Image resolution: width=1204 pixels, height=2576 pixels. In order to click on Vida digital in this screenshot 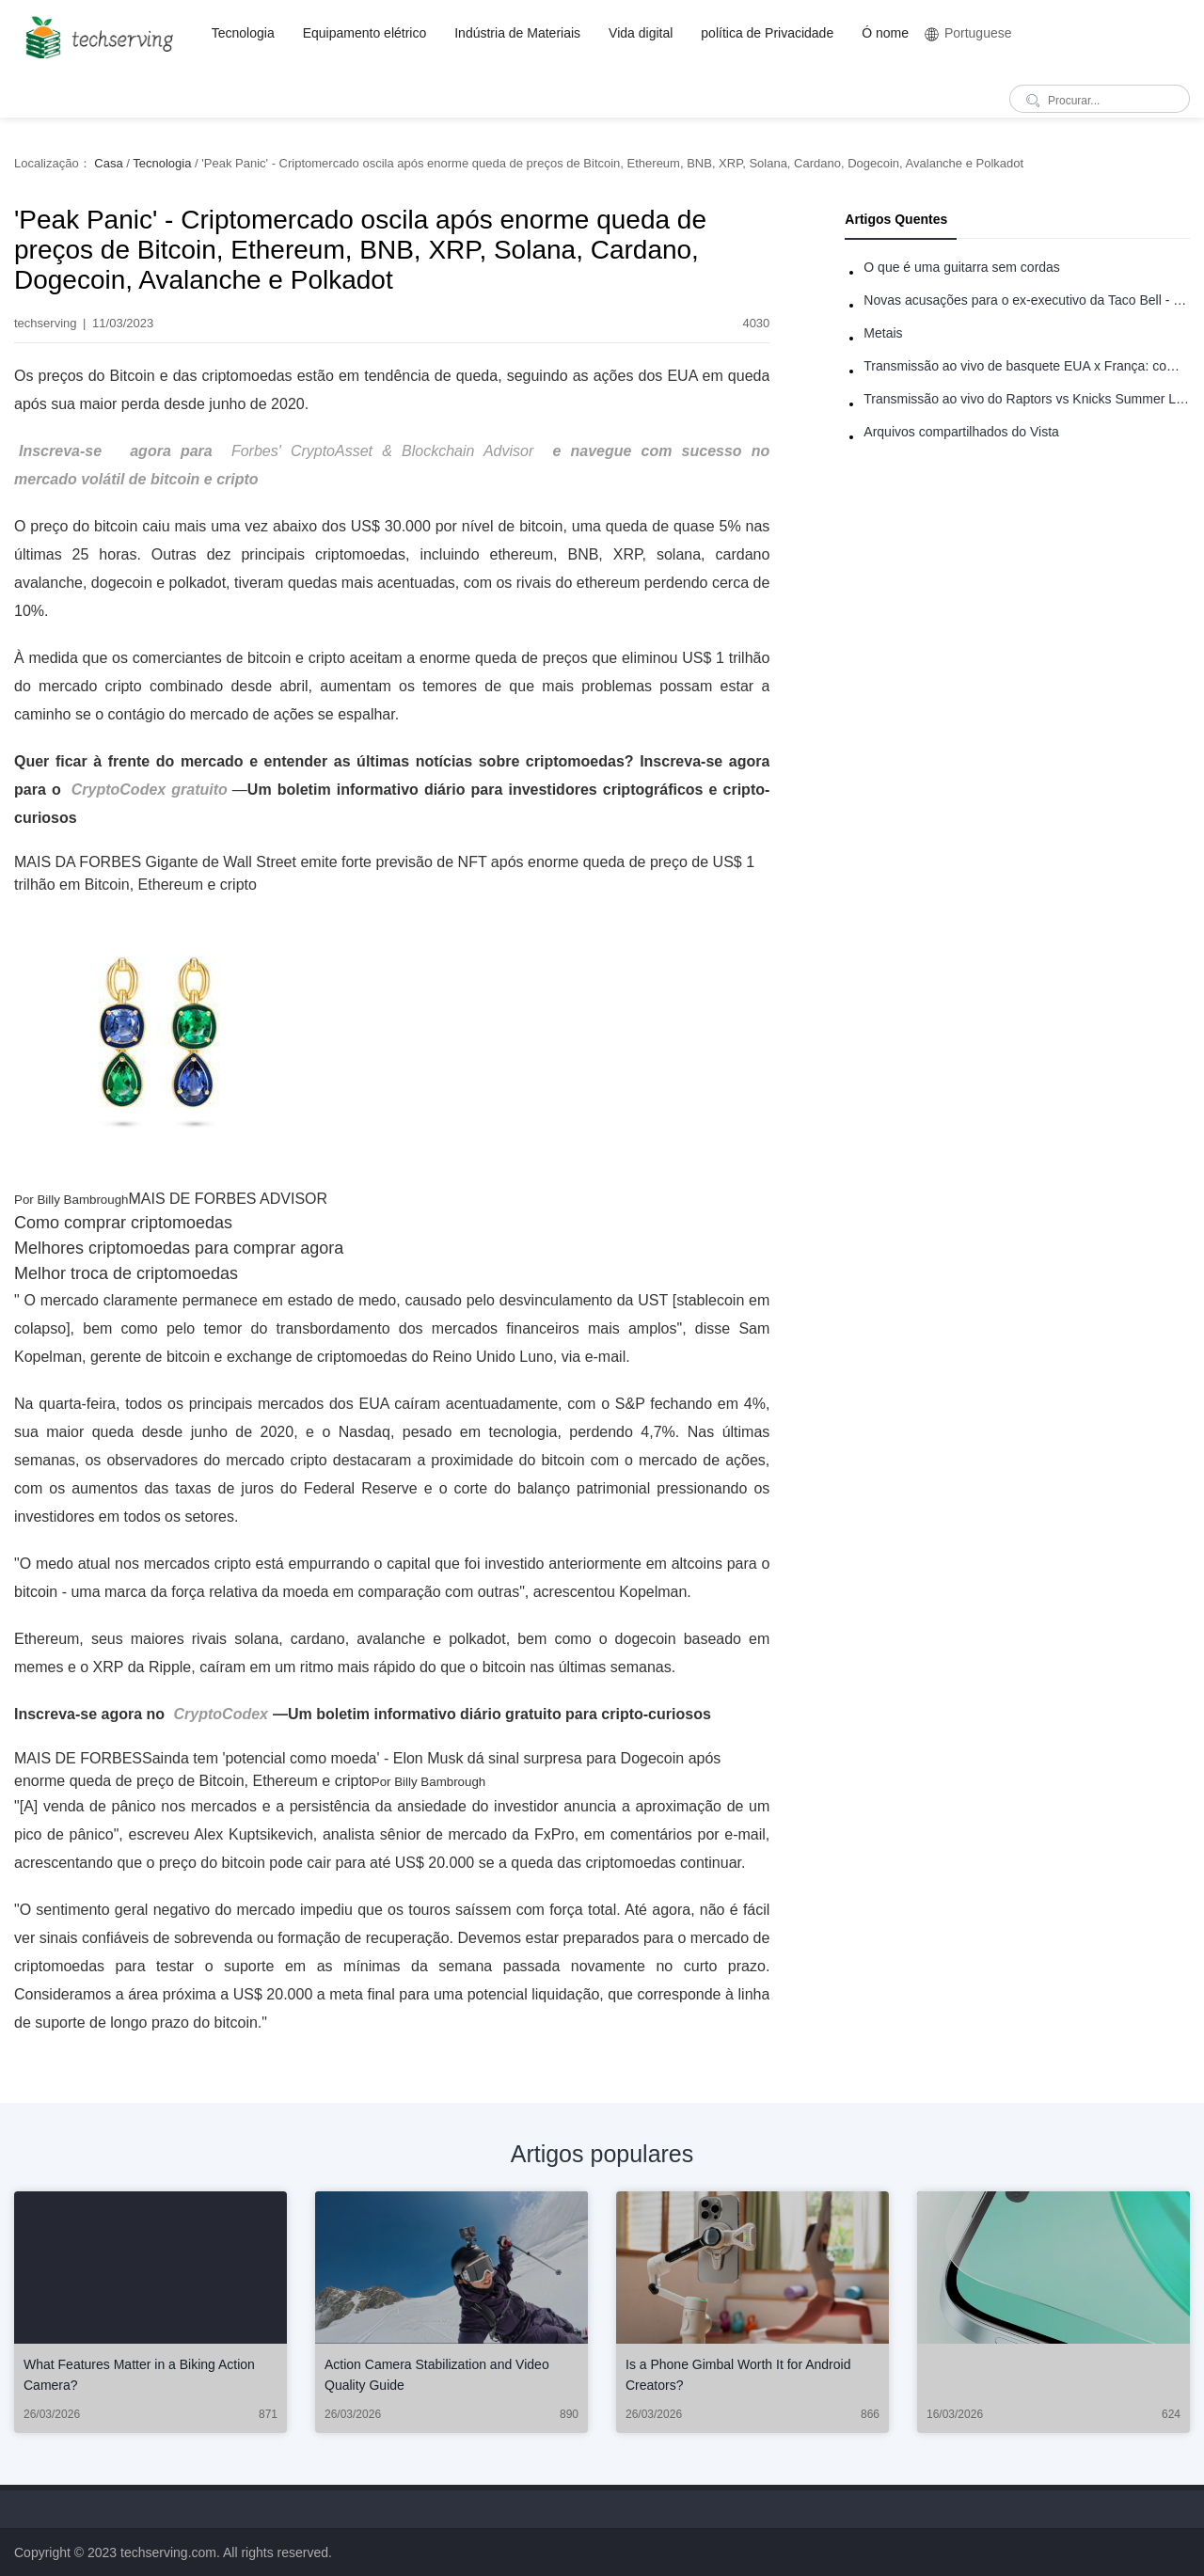, I will do `click(641, 32)`.